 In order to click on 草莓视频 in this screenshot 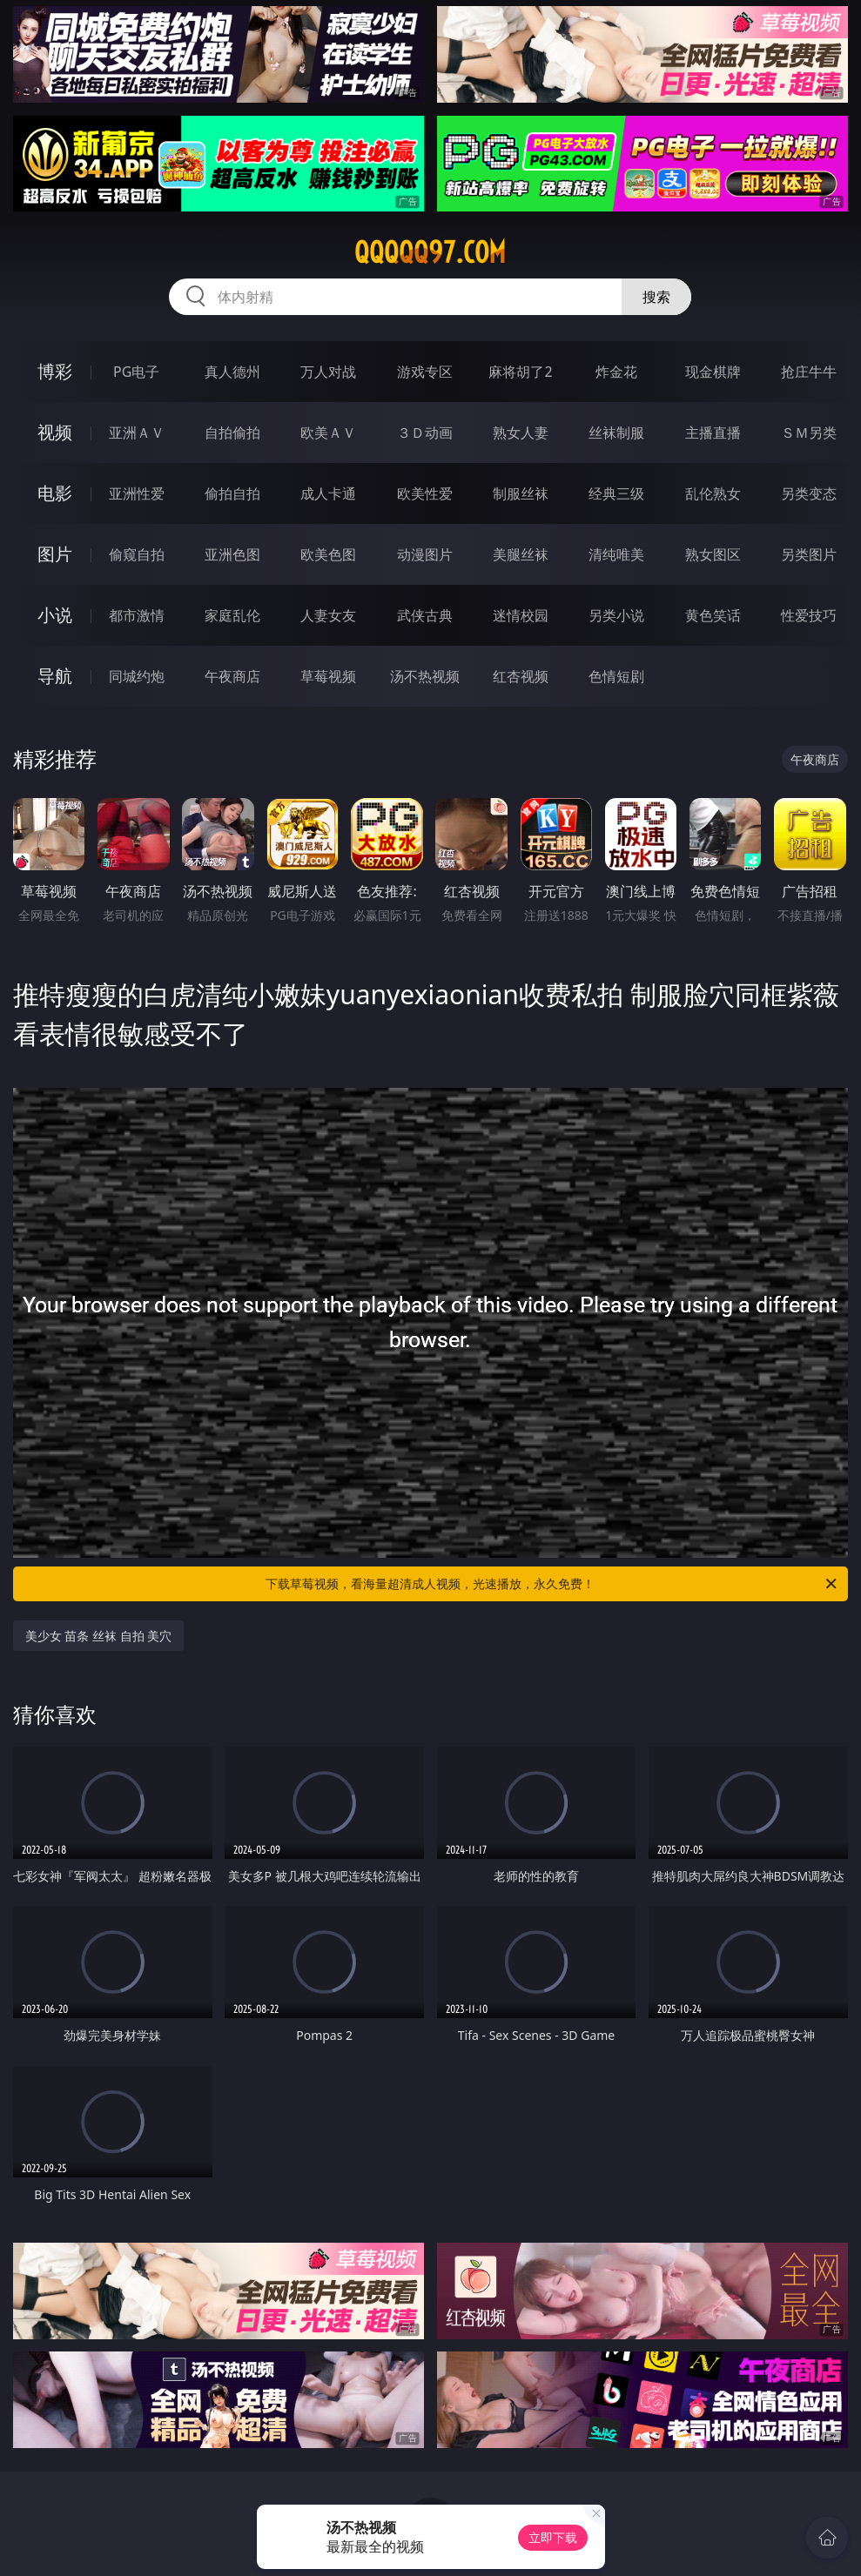, I will do `click(328, 676)`.